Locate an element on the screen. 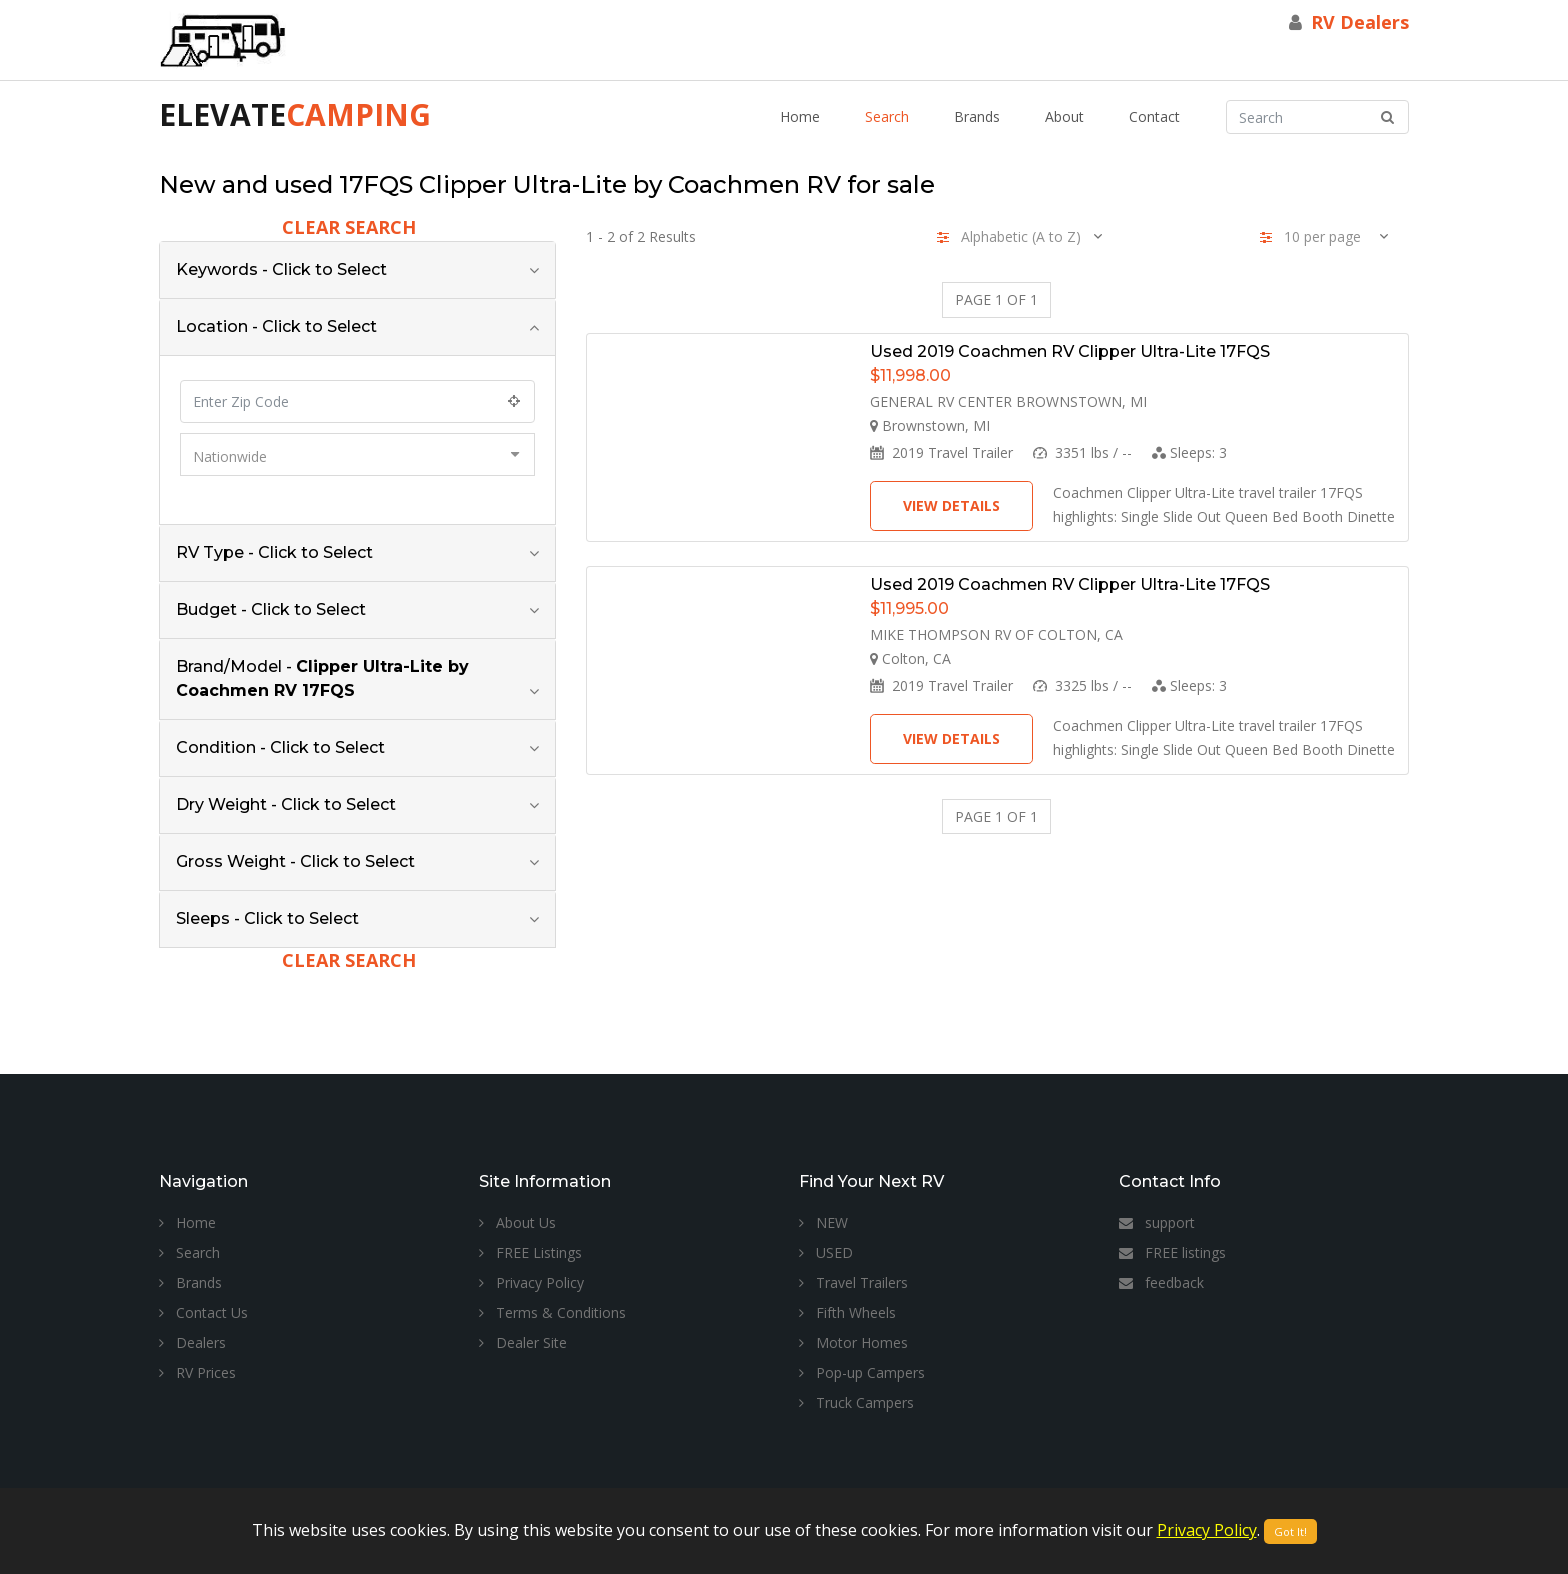  NEW is located at coordinates (823, 1222).